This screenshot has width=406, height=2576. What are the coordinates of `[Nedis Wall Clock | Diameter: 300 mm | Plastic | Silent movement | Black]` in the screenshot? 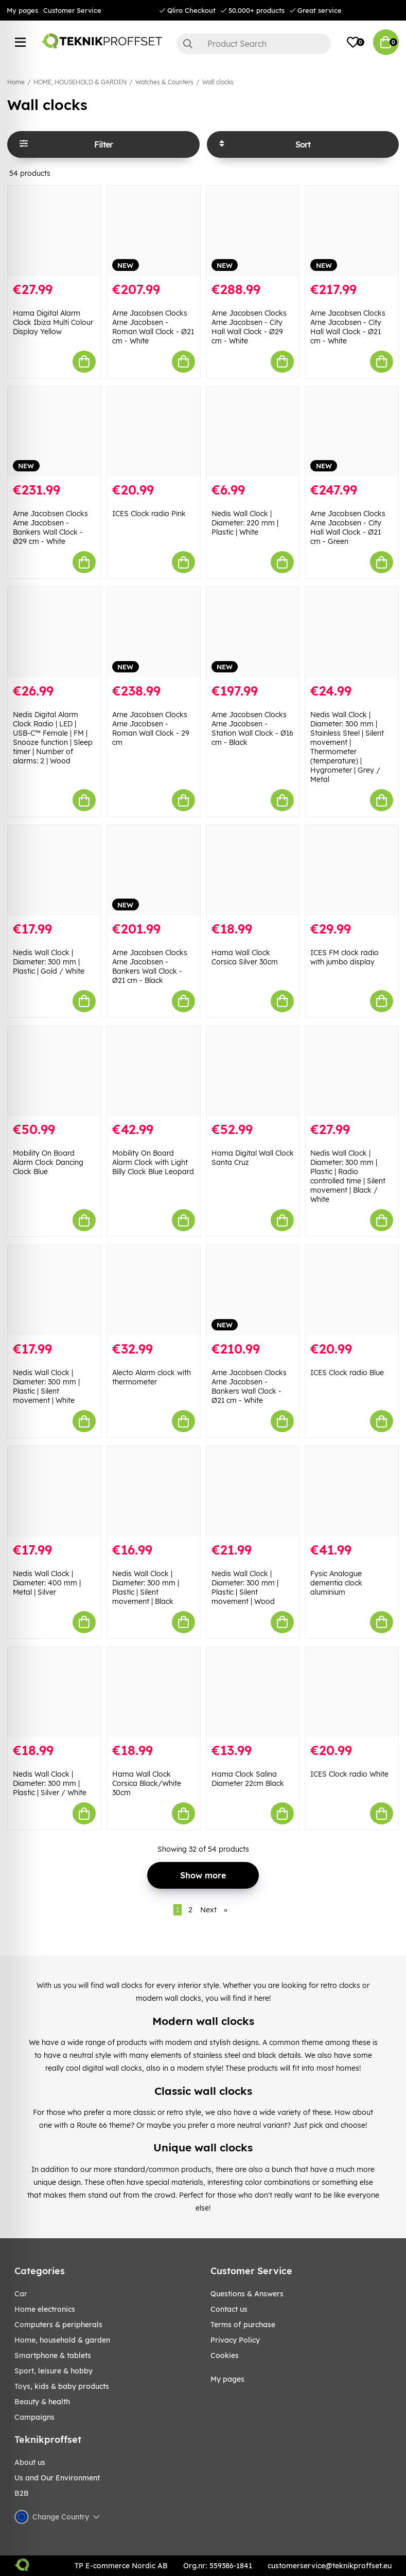 It's located at (153, 1491).